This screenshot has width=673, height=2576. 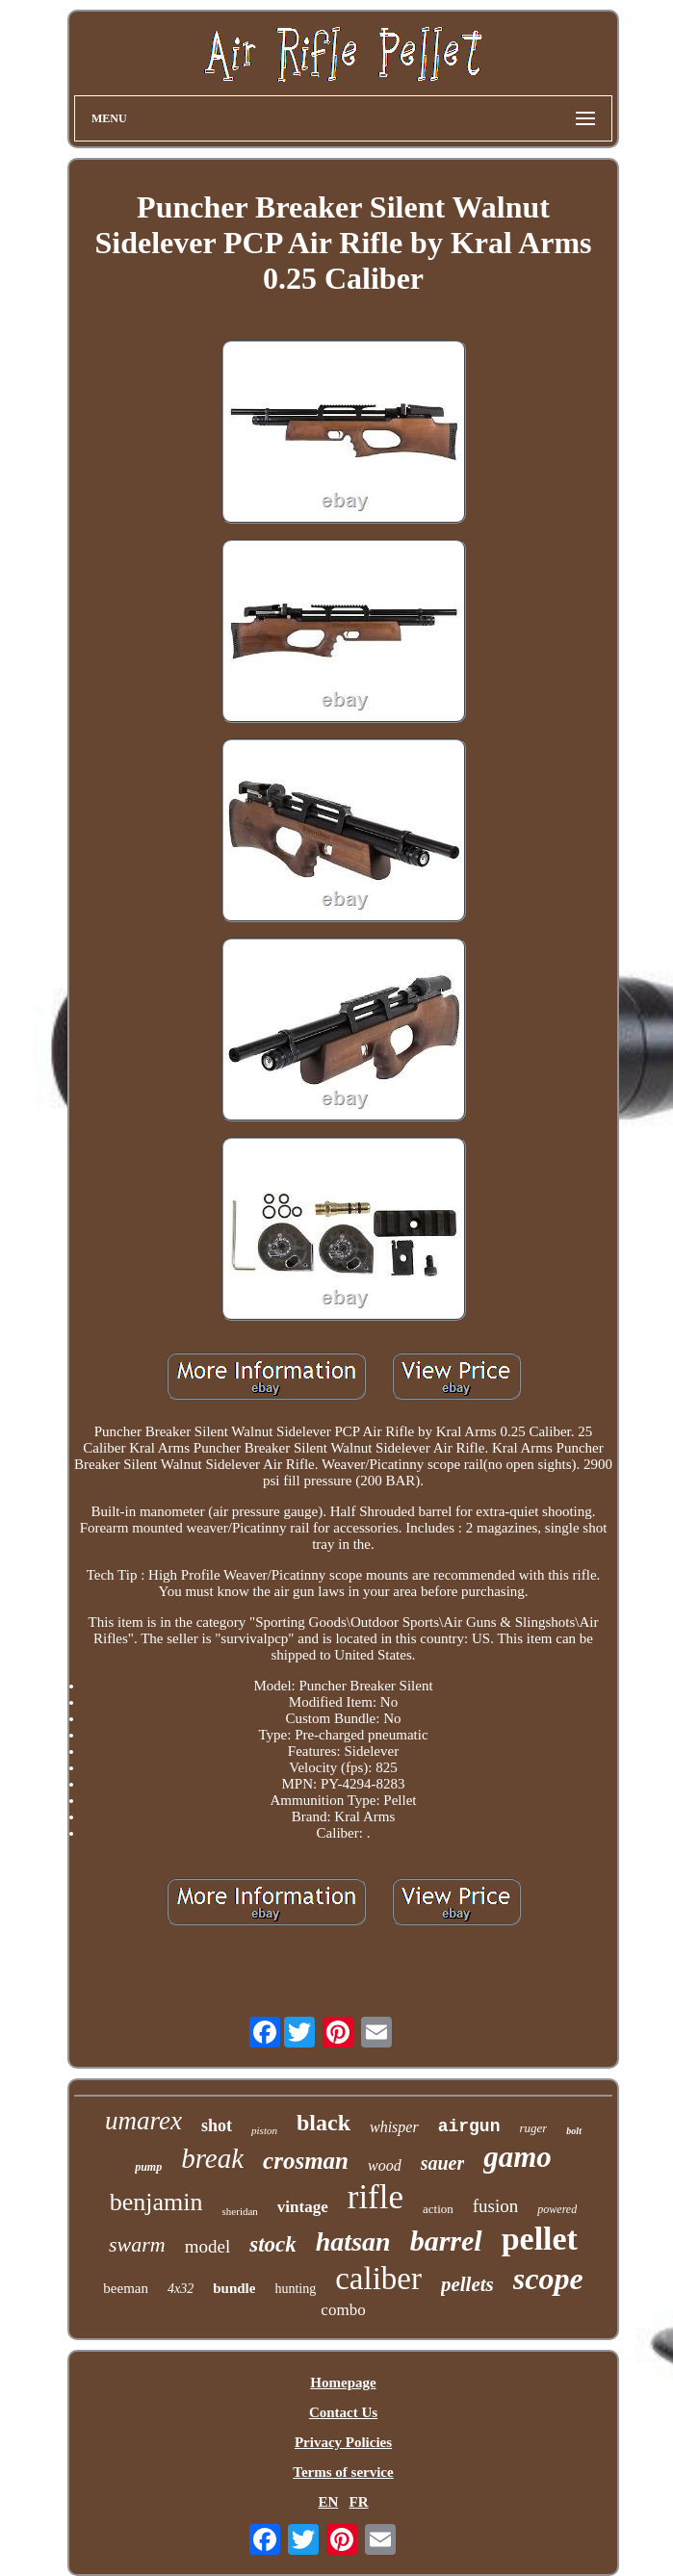 I want to click on action, so click(x=438, y=2209).